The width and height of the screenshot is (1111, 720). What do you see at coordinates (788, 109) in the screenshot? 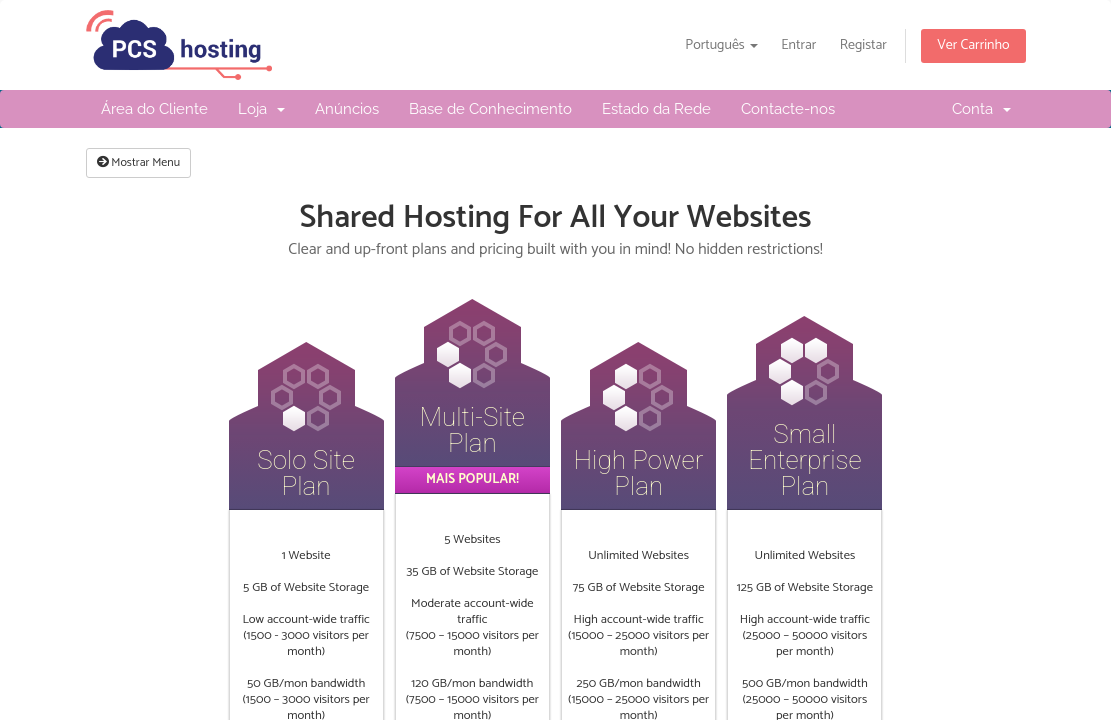
I see `Contacte-nos` at bounding box center [788, 109].